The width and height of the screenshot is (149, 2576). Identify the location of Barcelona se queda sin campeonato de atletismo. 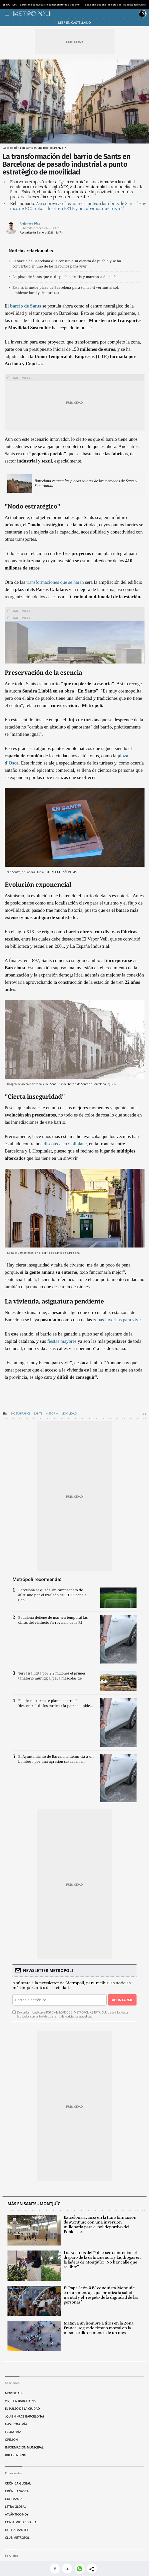
(50, 4).